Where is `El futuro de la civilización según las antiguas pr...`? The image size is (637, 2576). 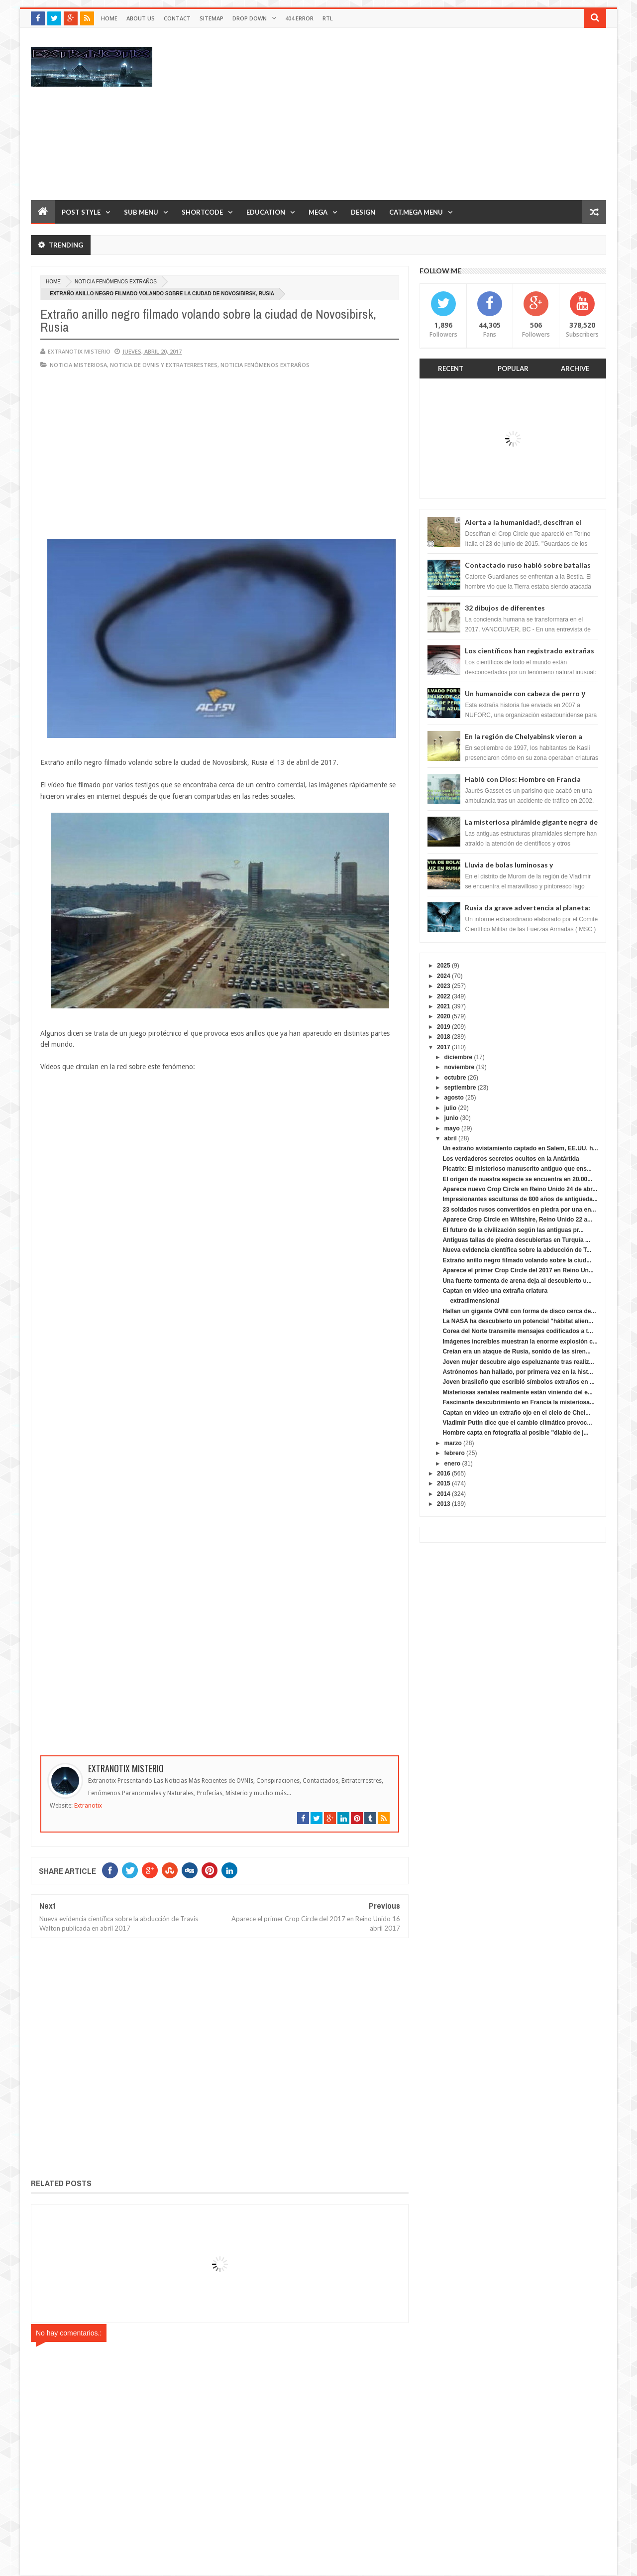
El futuro de la civilización según las antiguas pr... is located at coordinates (512, 1230).